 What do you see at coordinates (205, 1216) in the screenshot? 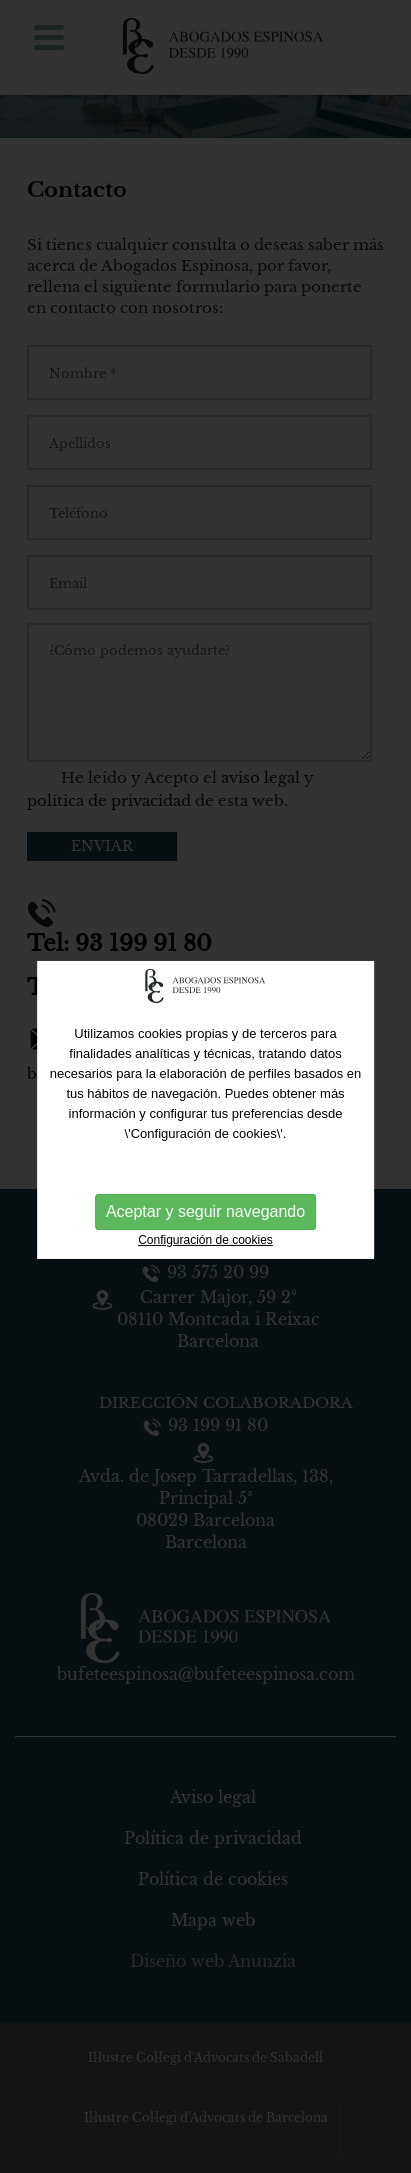
I see `Aceptar y seguir navegando` at bounding box center [205, 1216].